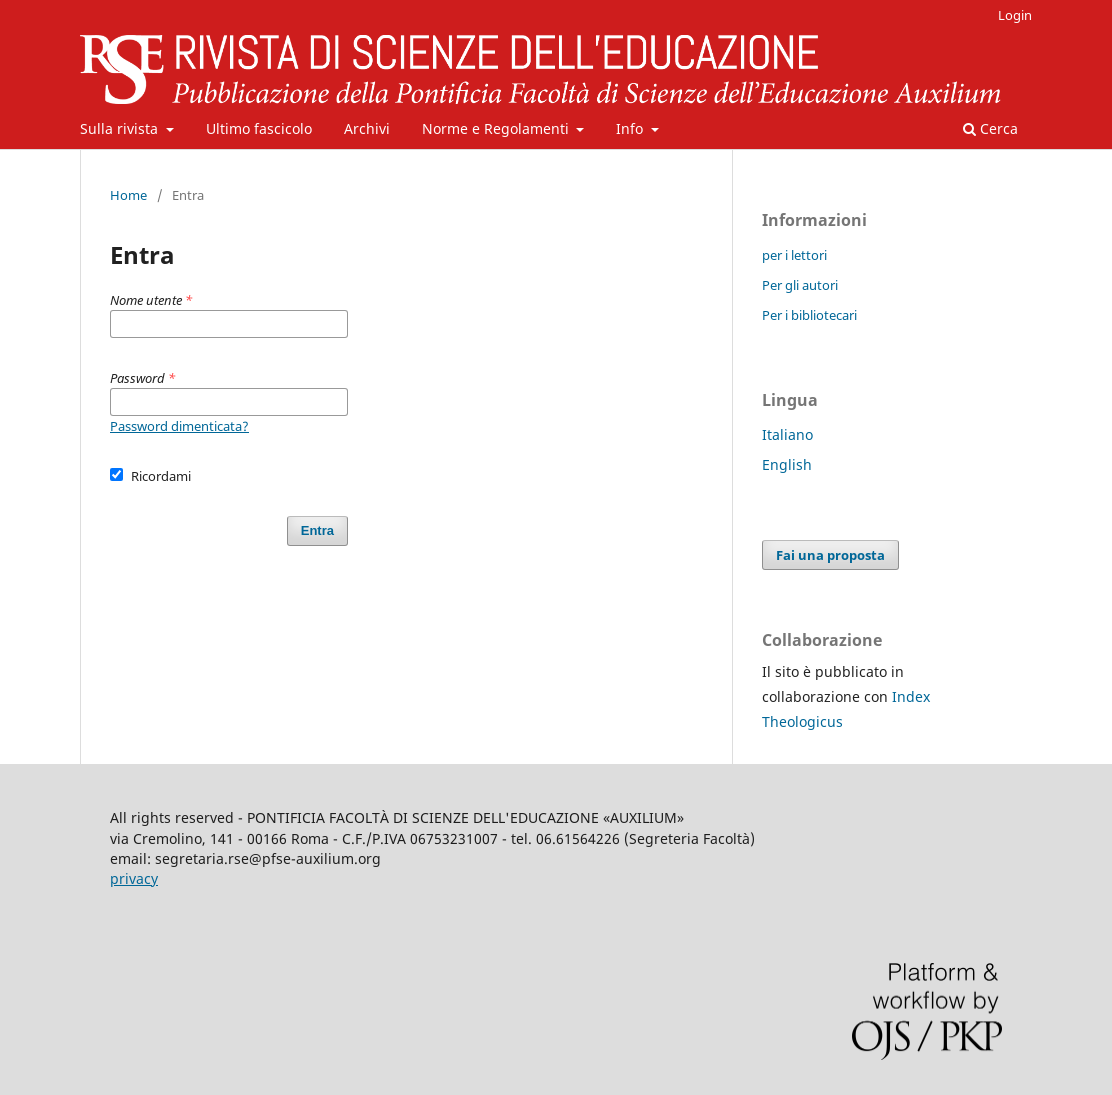 This screenshot has height=1095, width=1112. What do you see at coordinates (1015, 15) in the screenshot?
I see `Login` at bounding box center [1015, 15].